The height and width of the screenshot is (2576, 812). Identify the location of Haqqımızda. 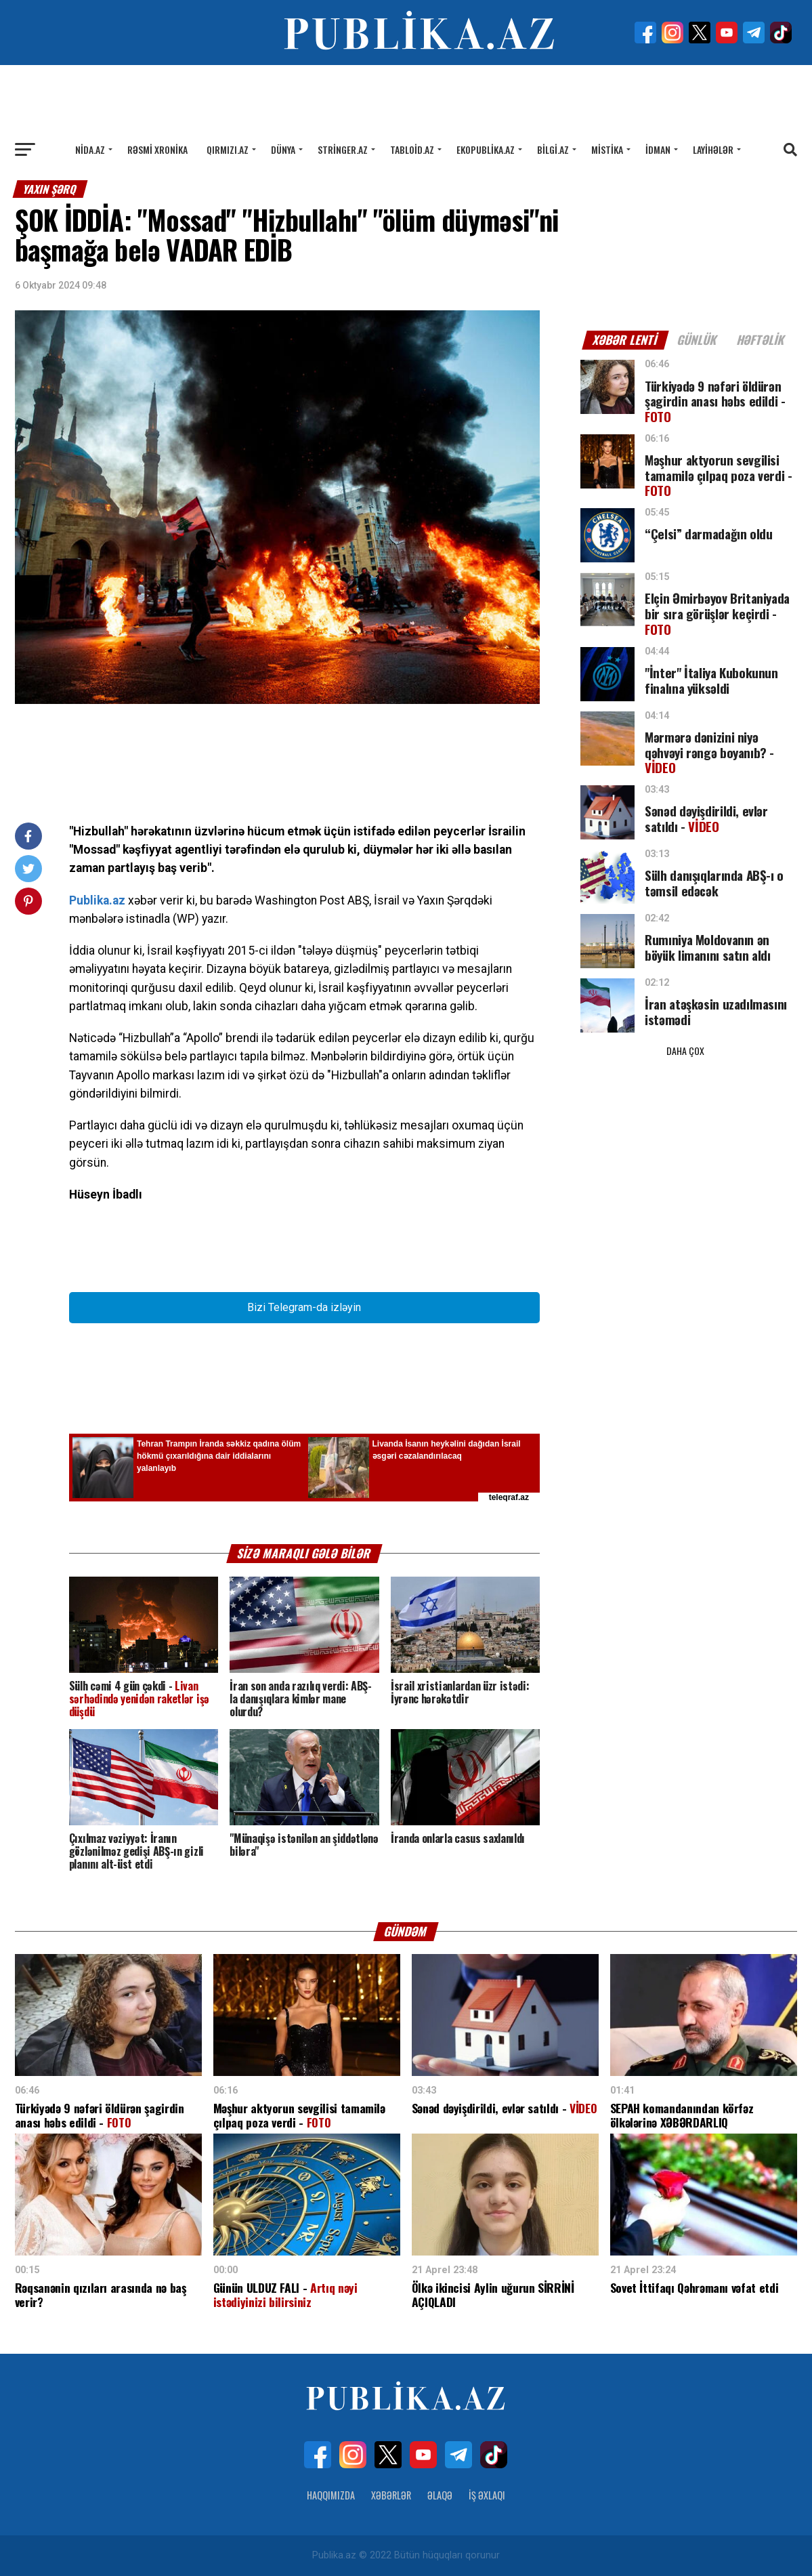
(331, 2495).